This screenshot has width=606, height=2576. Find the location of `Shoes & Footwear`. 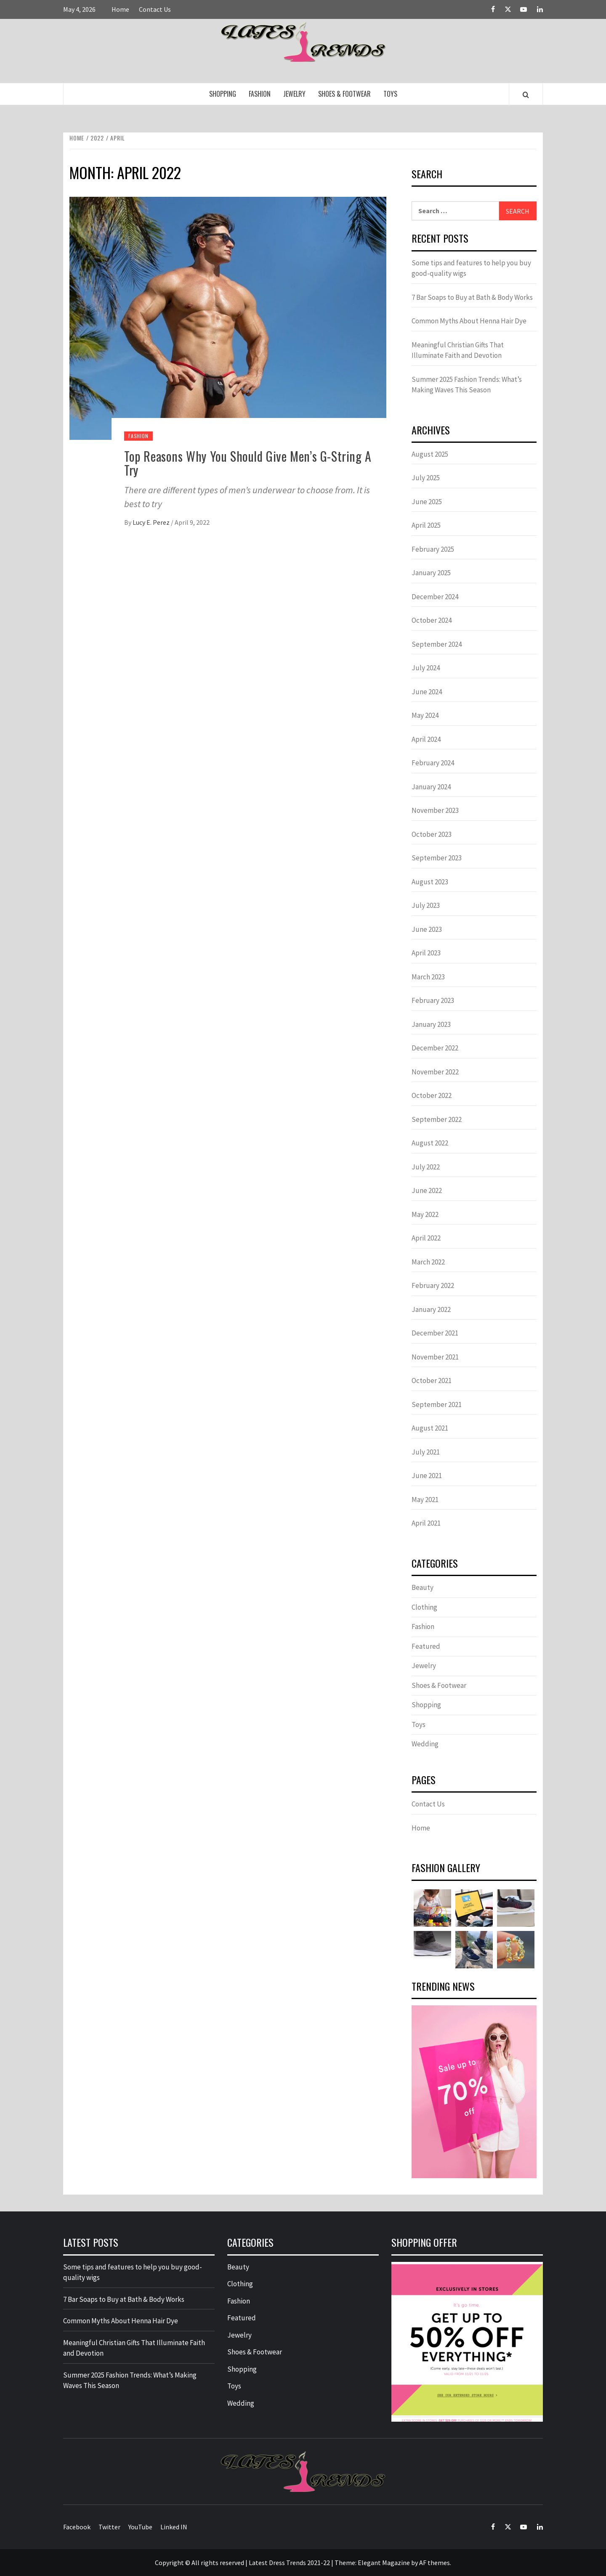

Shoes & Footwear is located at coordinates (344, 94).